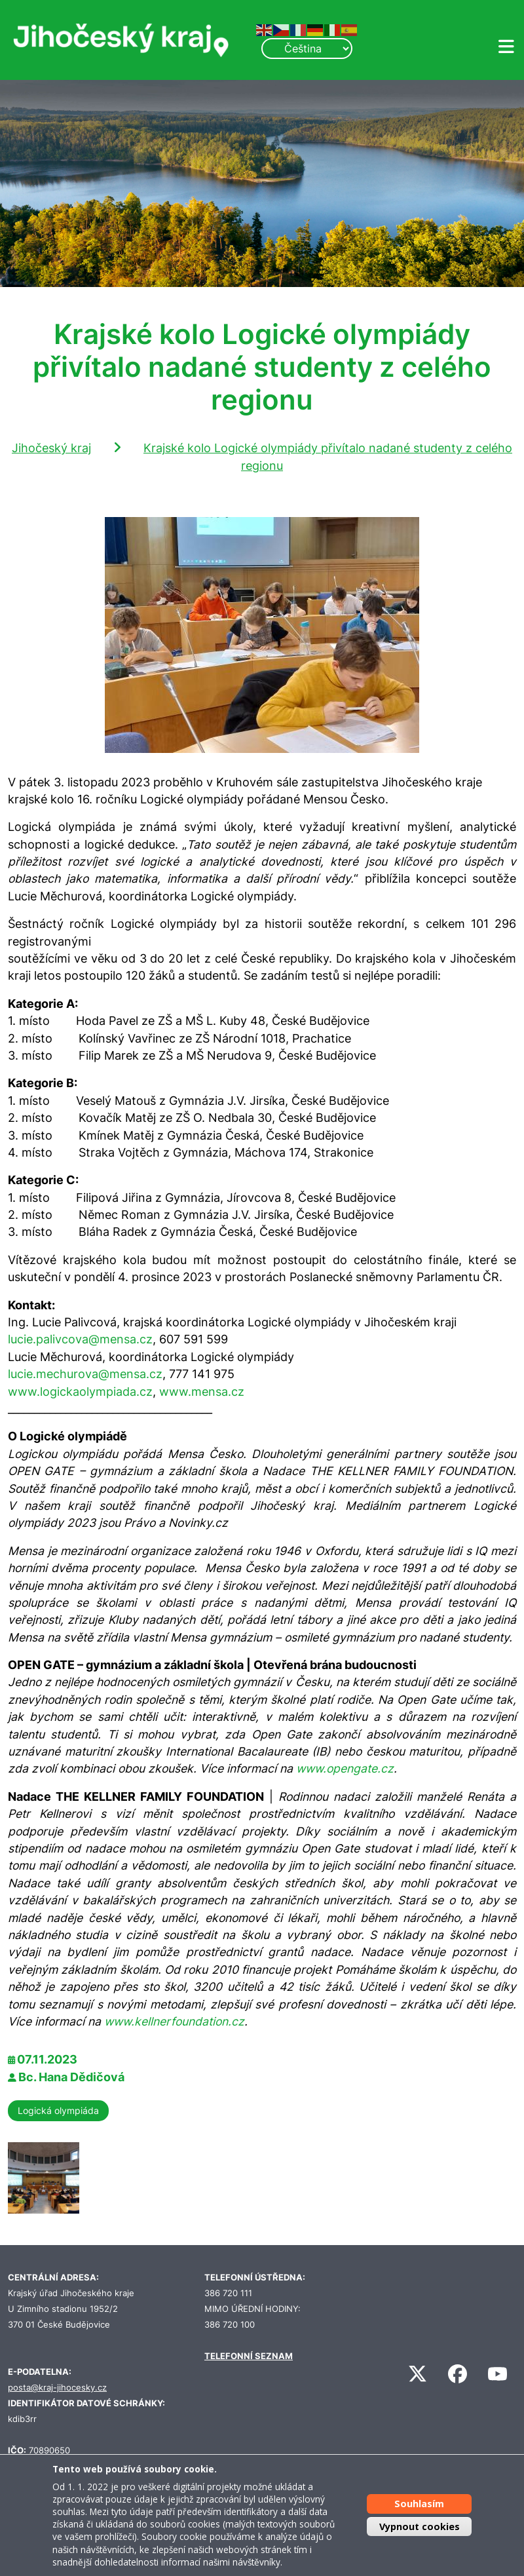  Describe the element at coordinates (306, 48) in the screenshot. I see `[Select Language]` at that location.